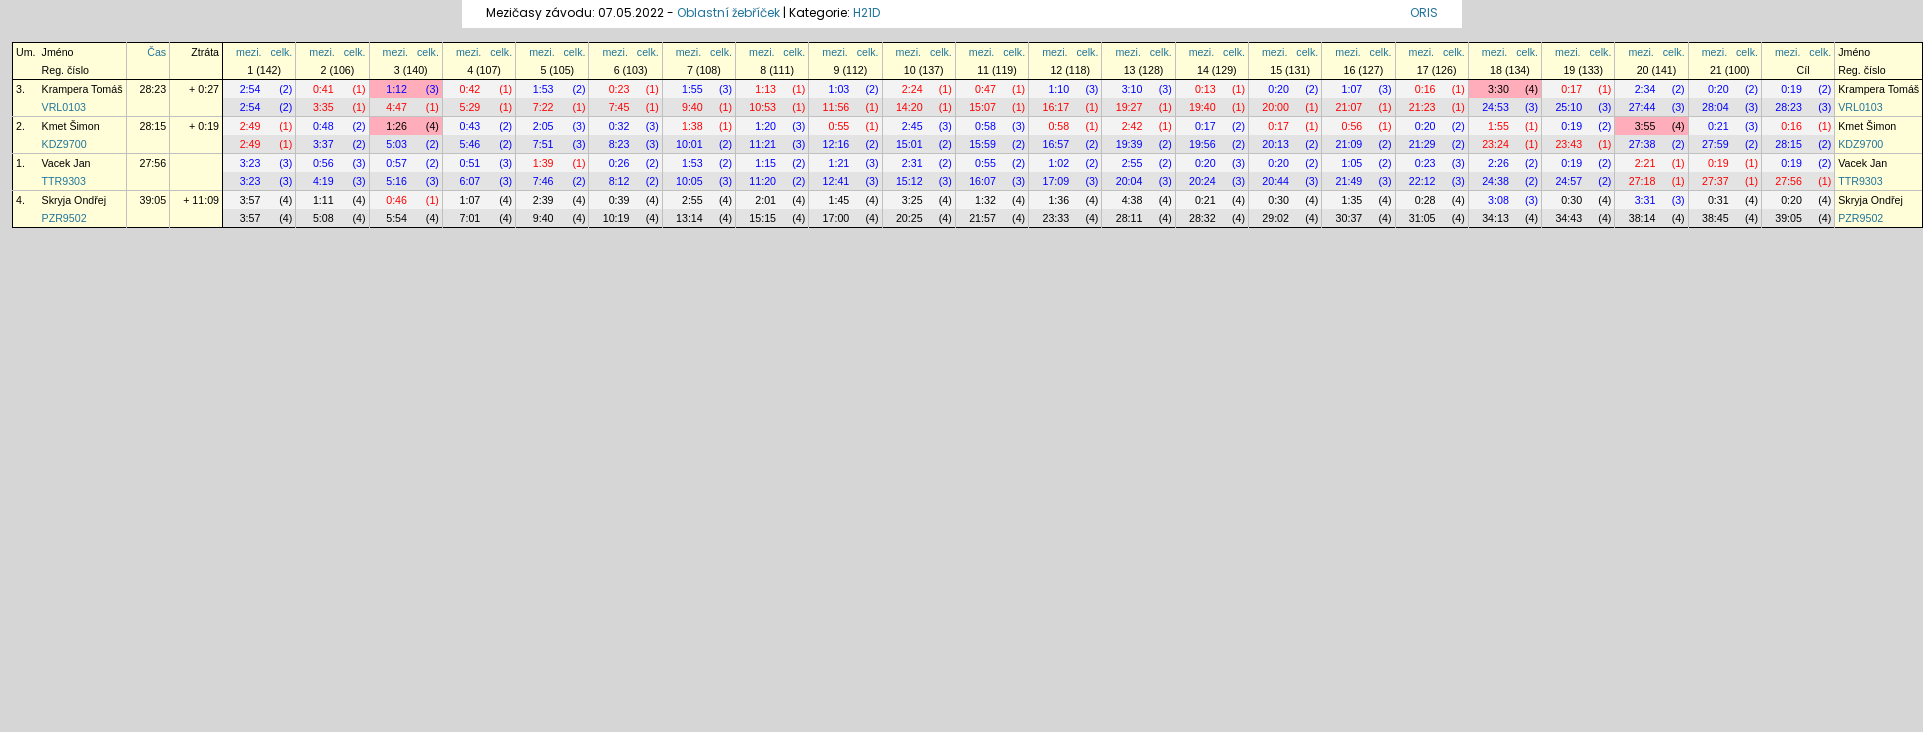  What do you see at coordinates (250, 163) in the screenshot?
I see `3:23` at bounding box center [250, 163].